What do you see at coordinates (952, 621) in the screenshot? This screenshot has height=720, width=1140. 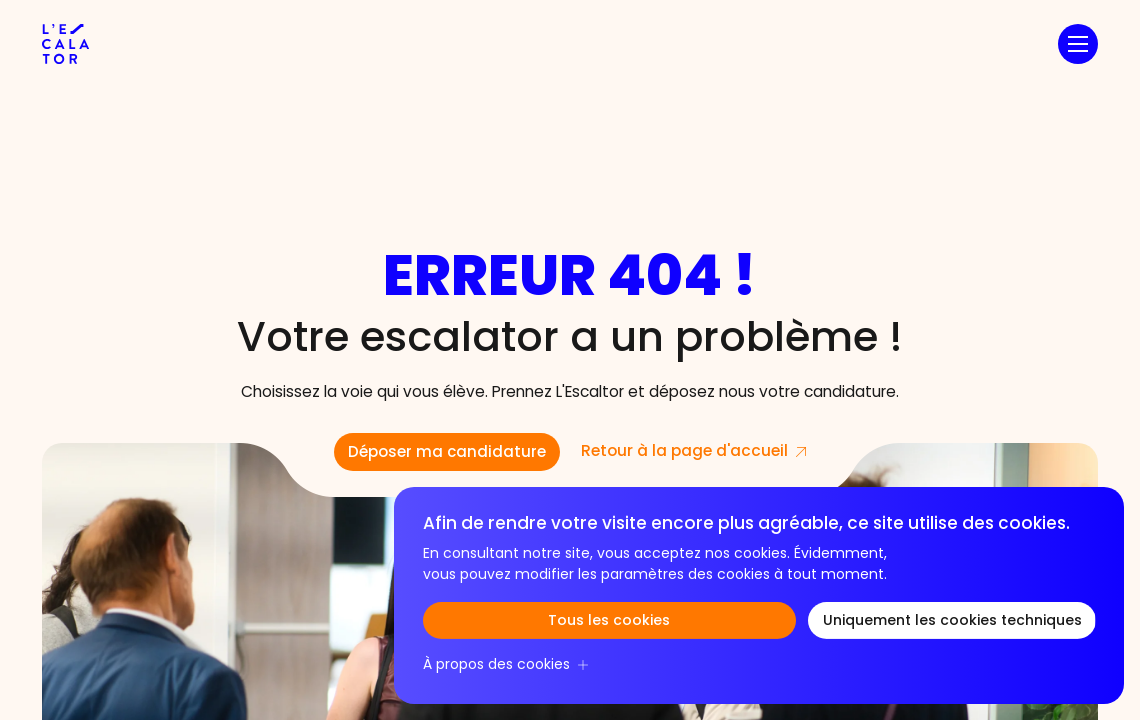 I see `Uniquement les cookies techniques` at bounding box center [952, 621].